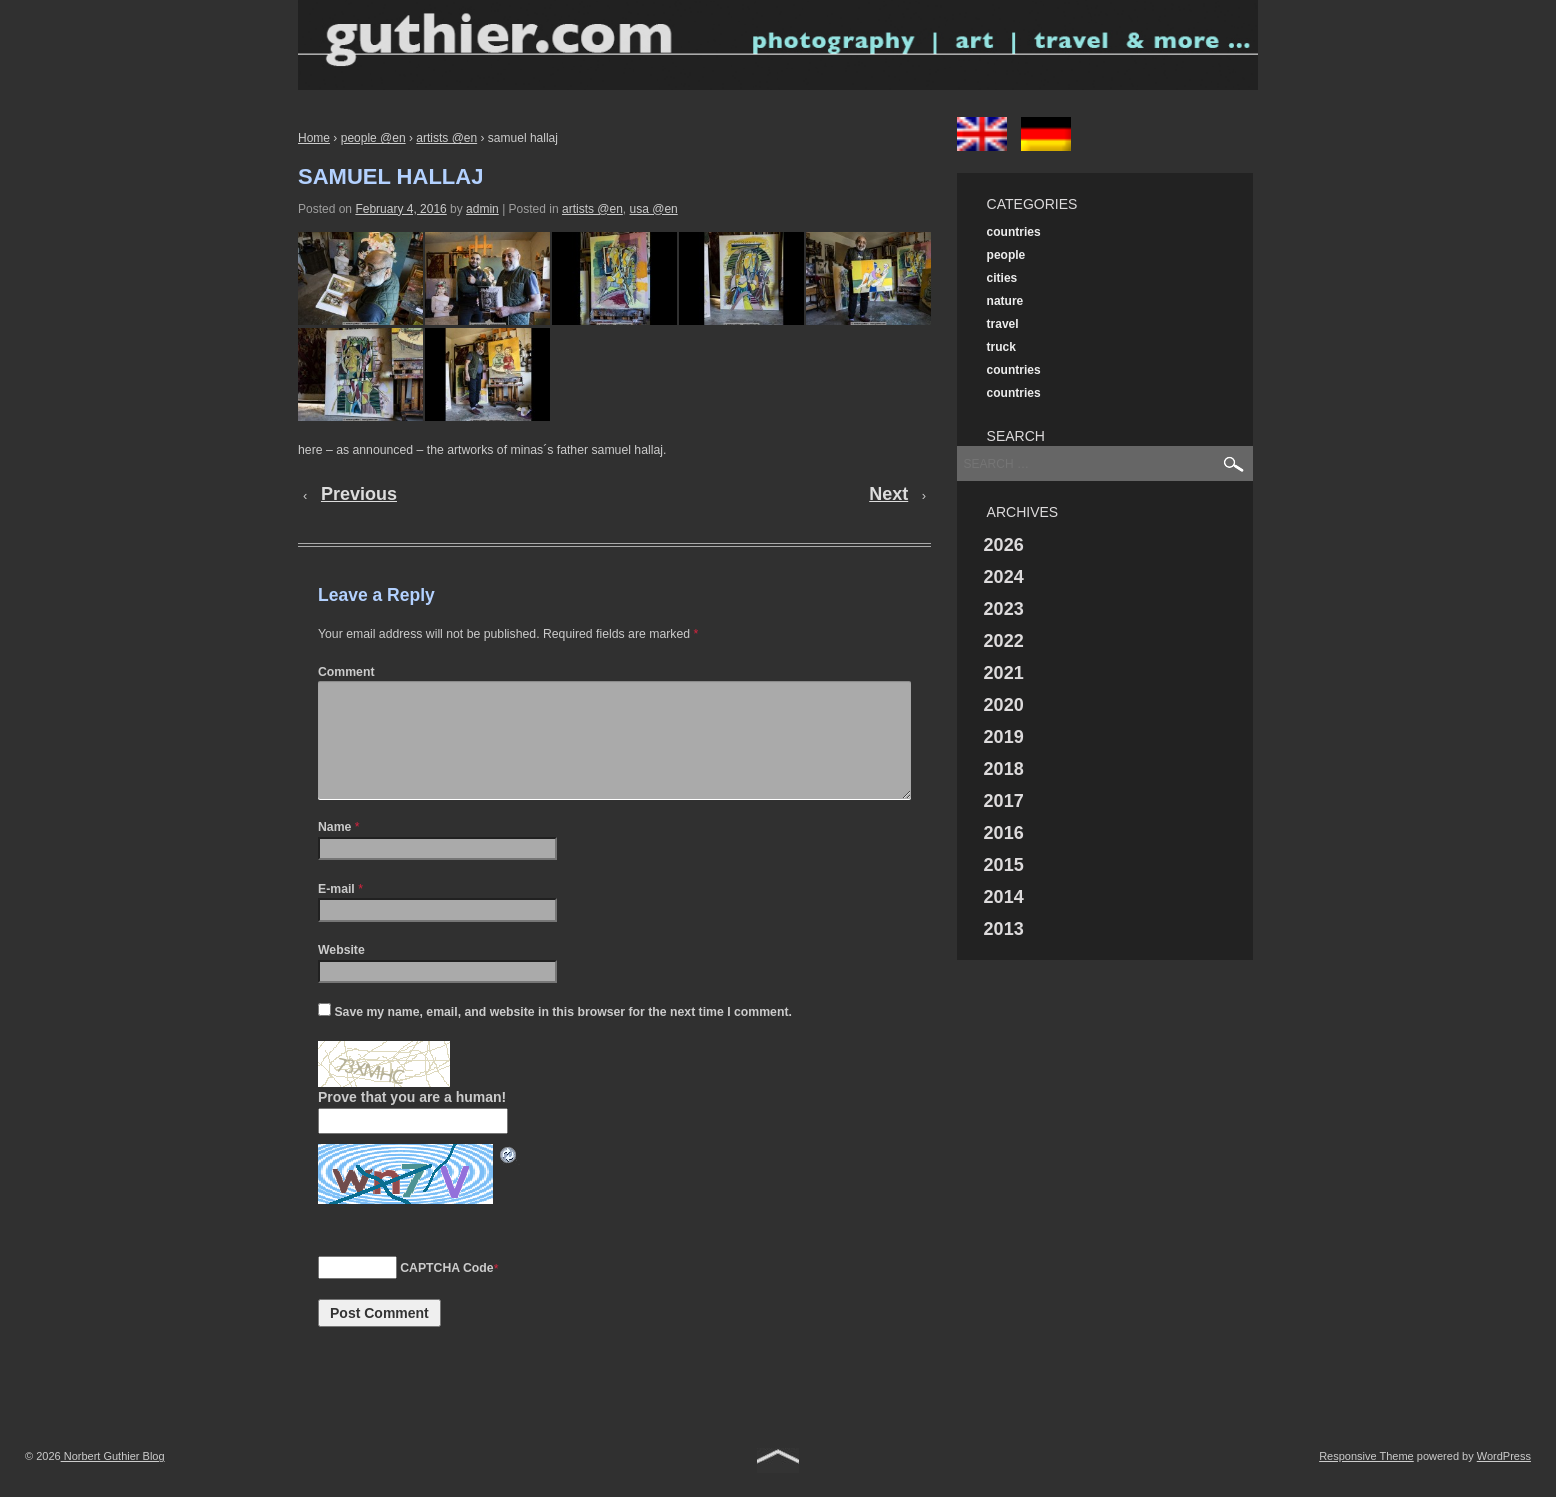 This screenshot has height=1497, width=1556. Describe the element at coordinates (654, 209) in the screenshot. I see `usa @en` at that location.